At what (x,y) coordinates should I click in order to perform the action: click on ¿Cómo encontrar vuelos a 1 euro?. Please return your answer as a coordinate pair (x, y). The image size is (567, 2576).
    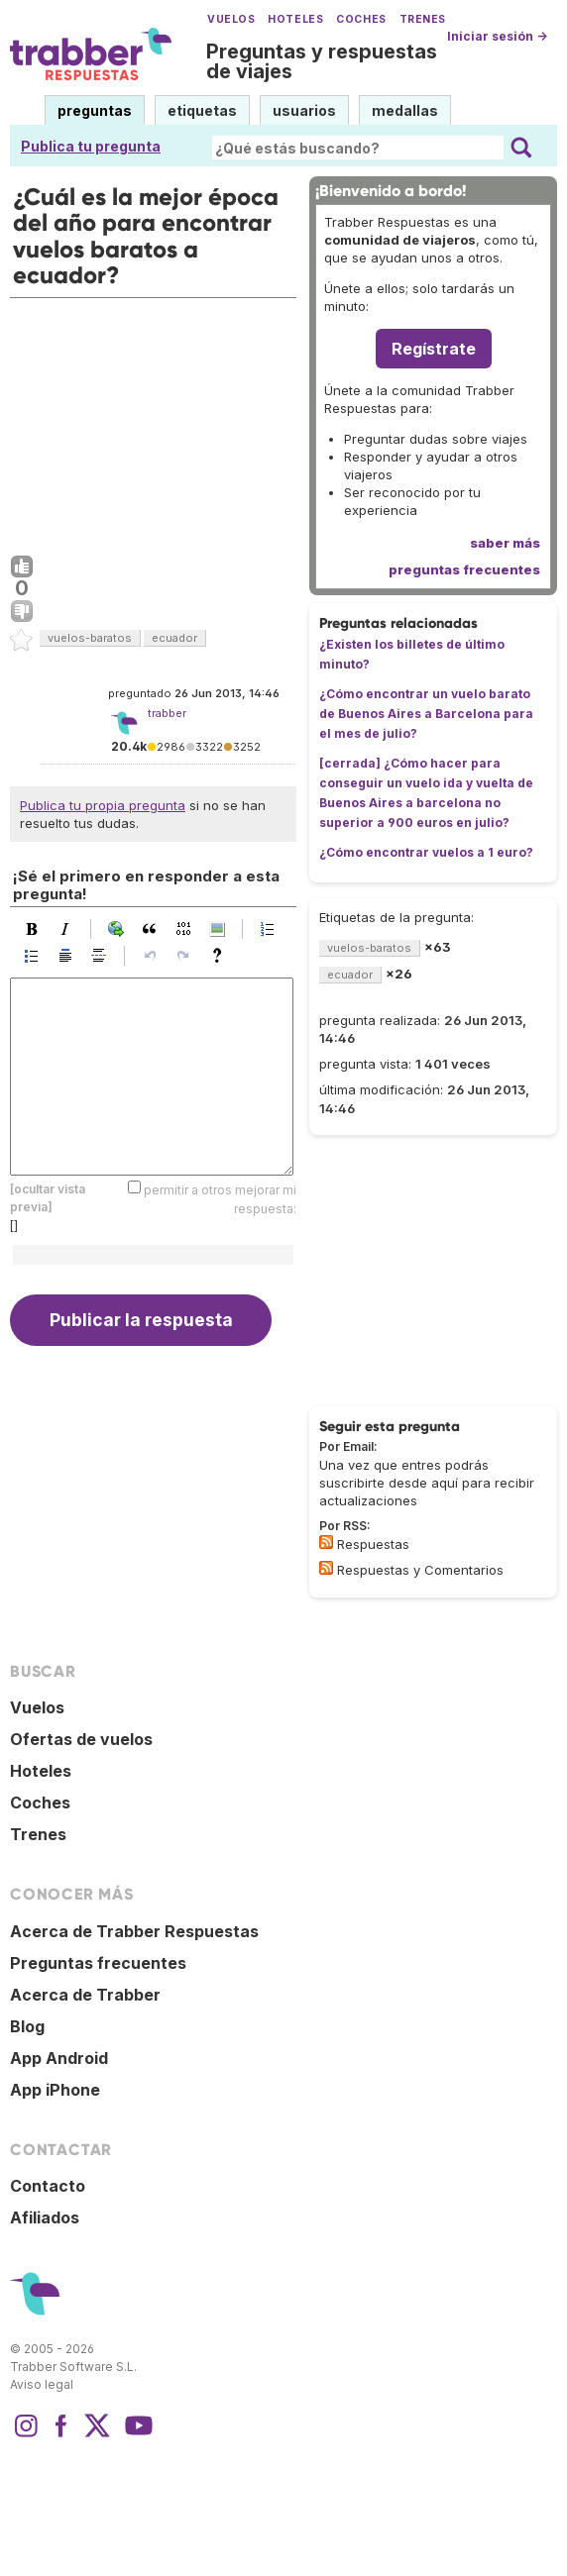
    Looking at the image, I should click on (426, 852).